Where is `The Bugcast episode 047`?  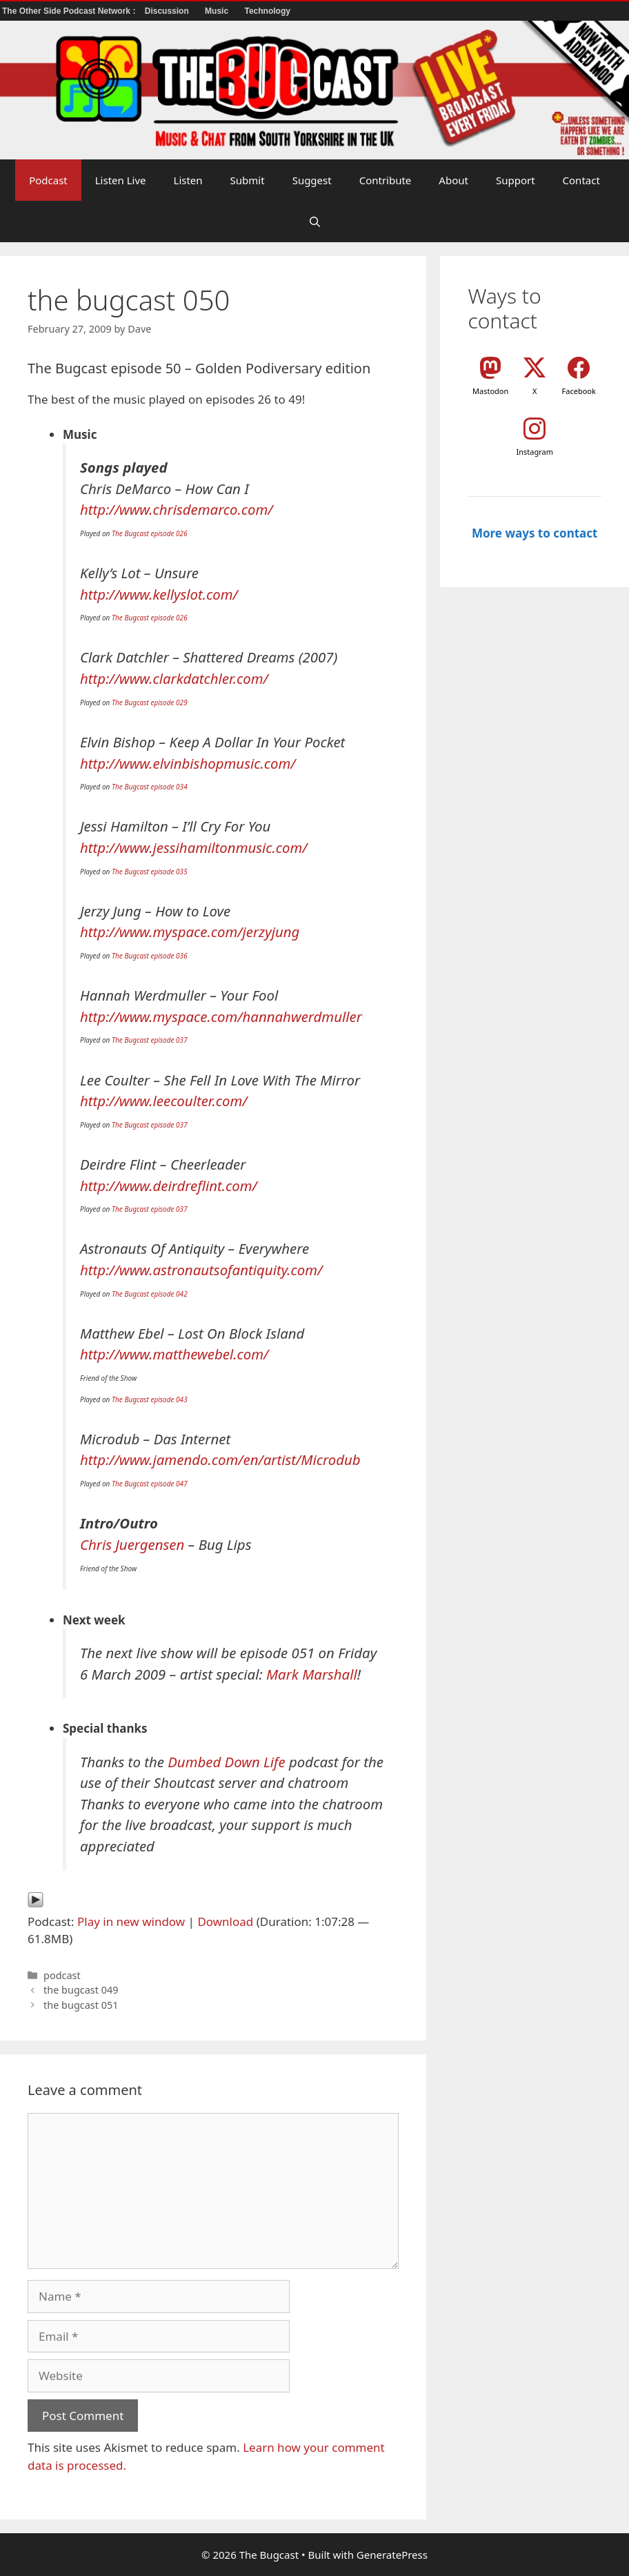
The Bugcast episode 047 is located at coordinates (150, 1483).